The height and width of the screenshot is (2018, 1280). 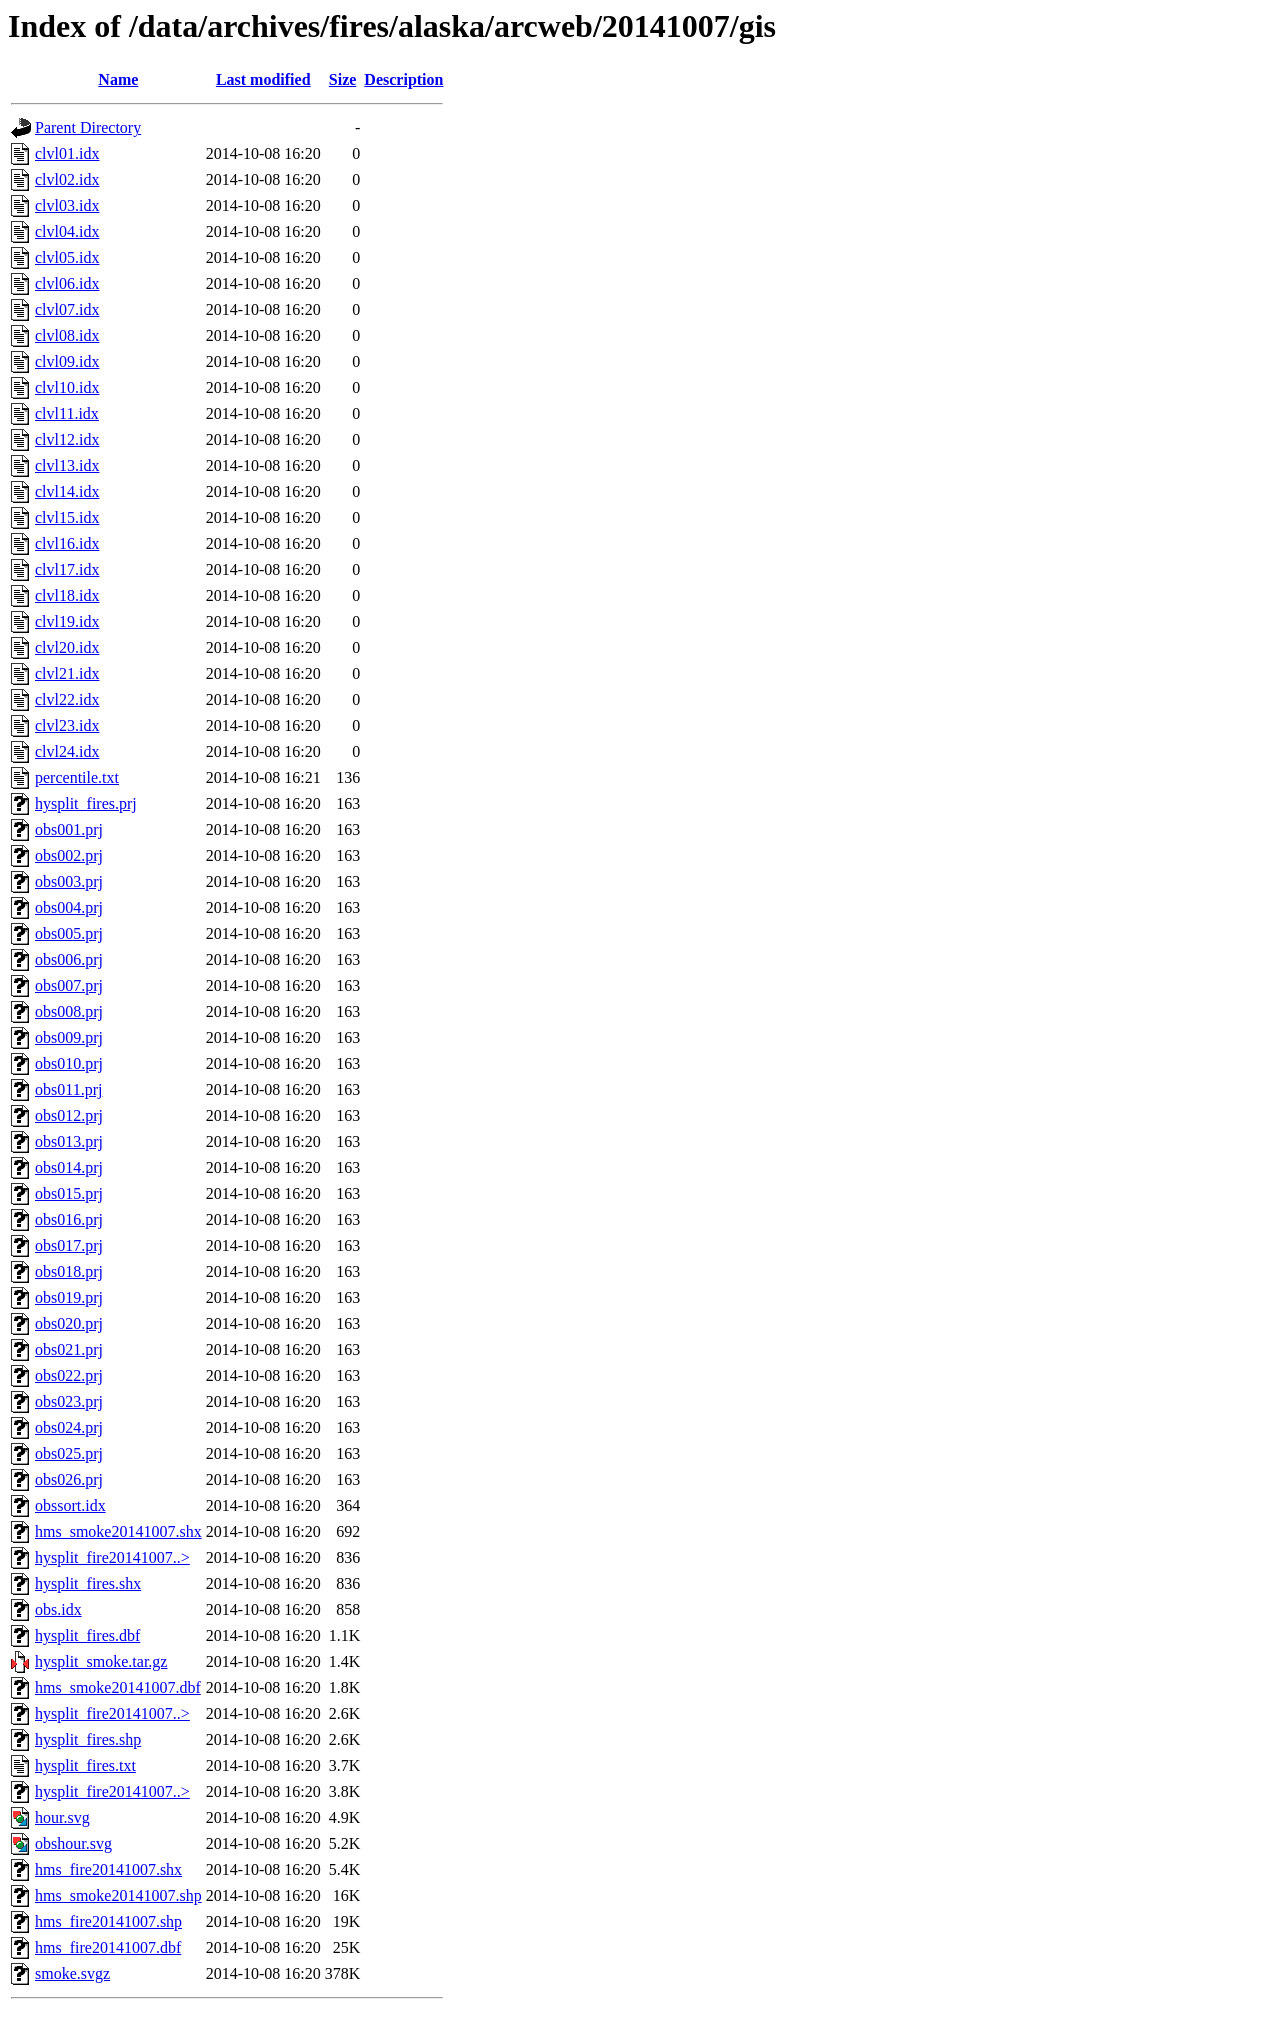 I want to click on obs026.prj, so click(x=69, y=1479).